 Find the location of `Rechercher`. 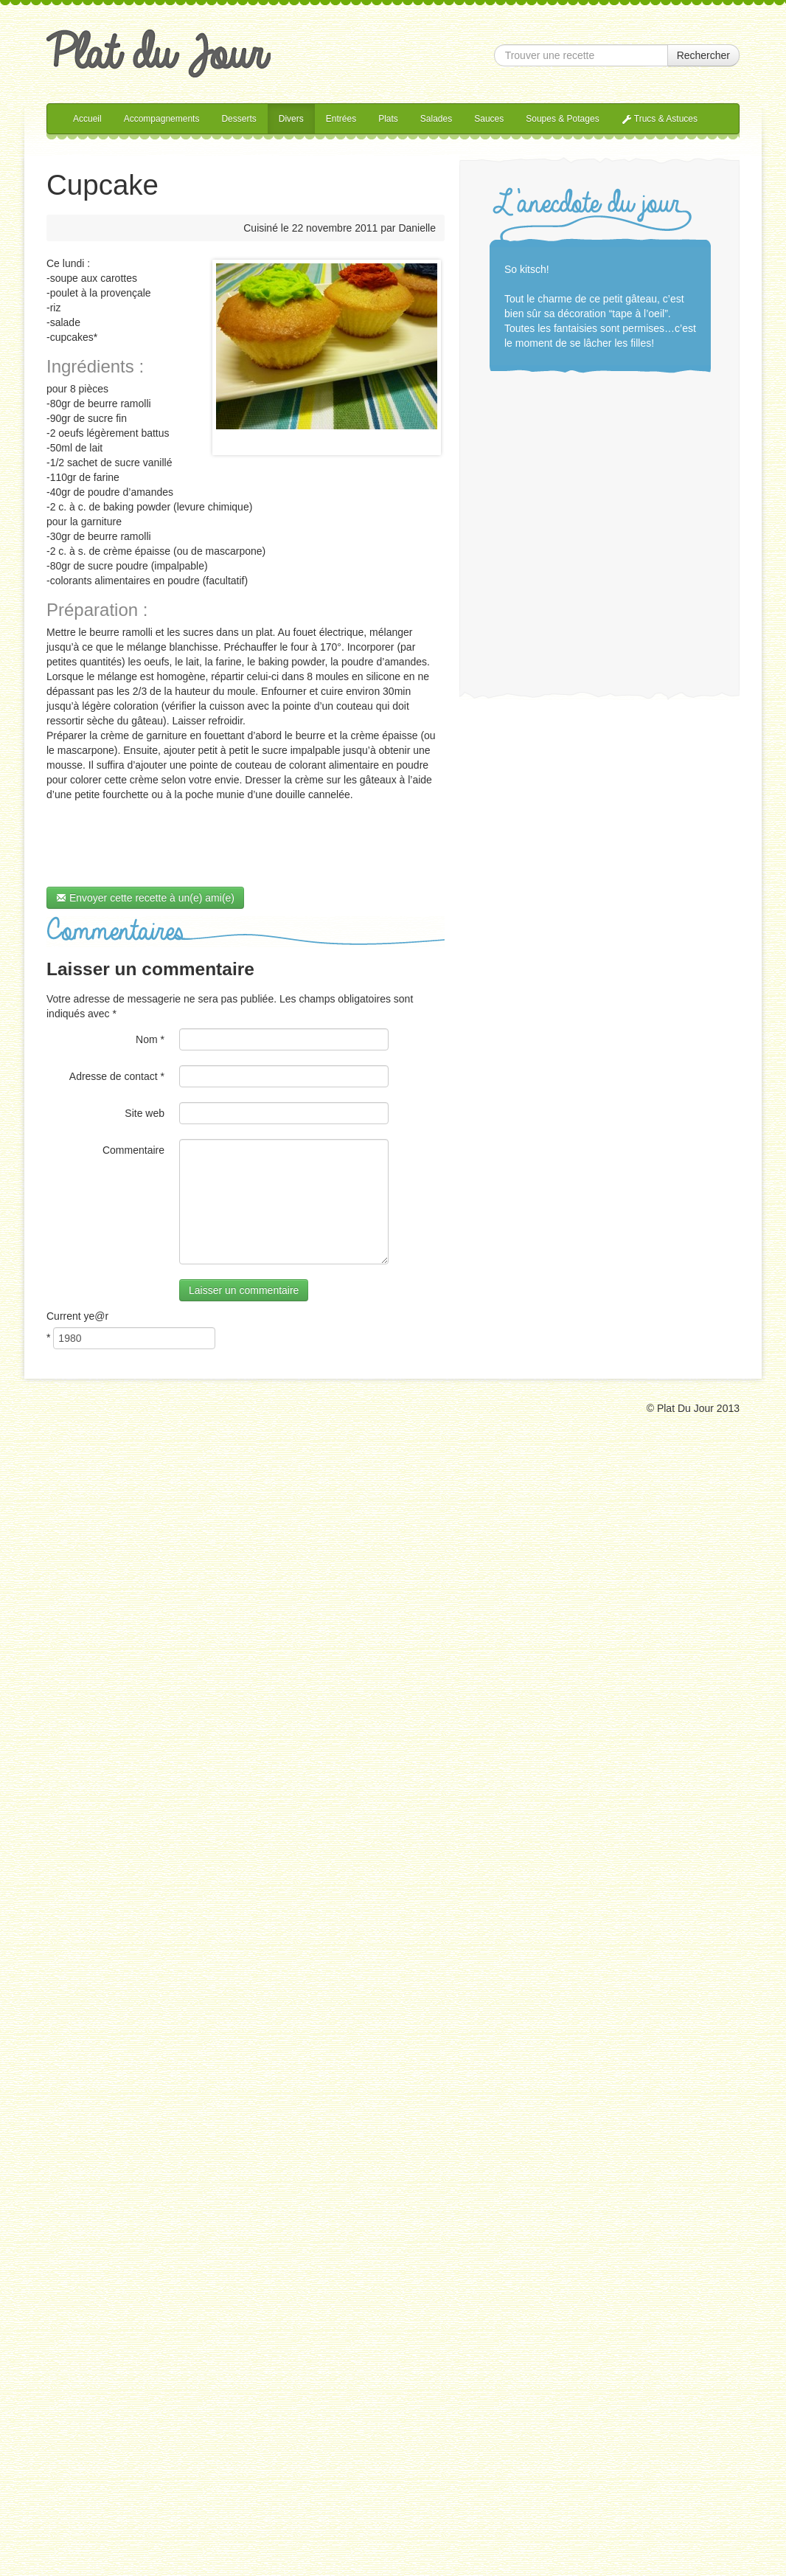

Rechercher is located at coordinates (703, 55).